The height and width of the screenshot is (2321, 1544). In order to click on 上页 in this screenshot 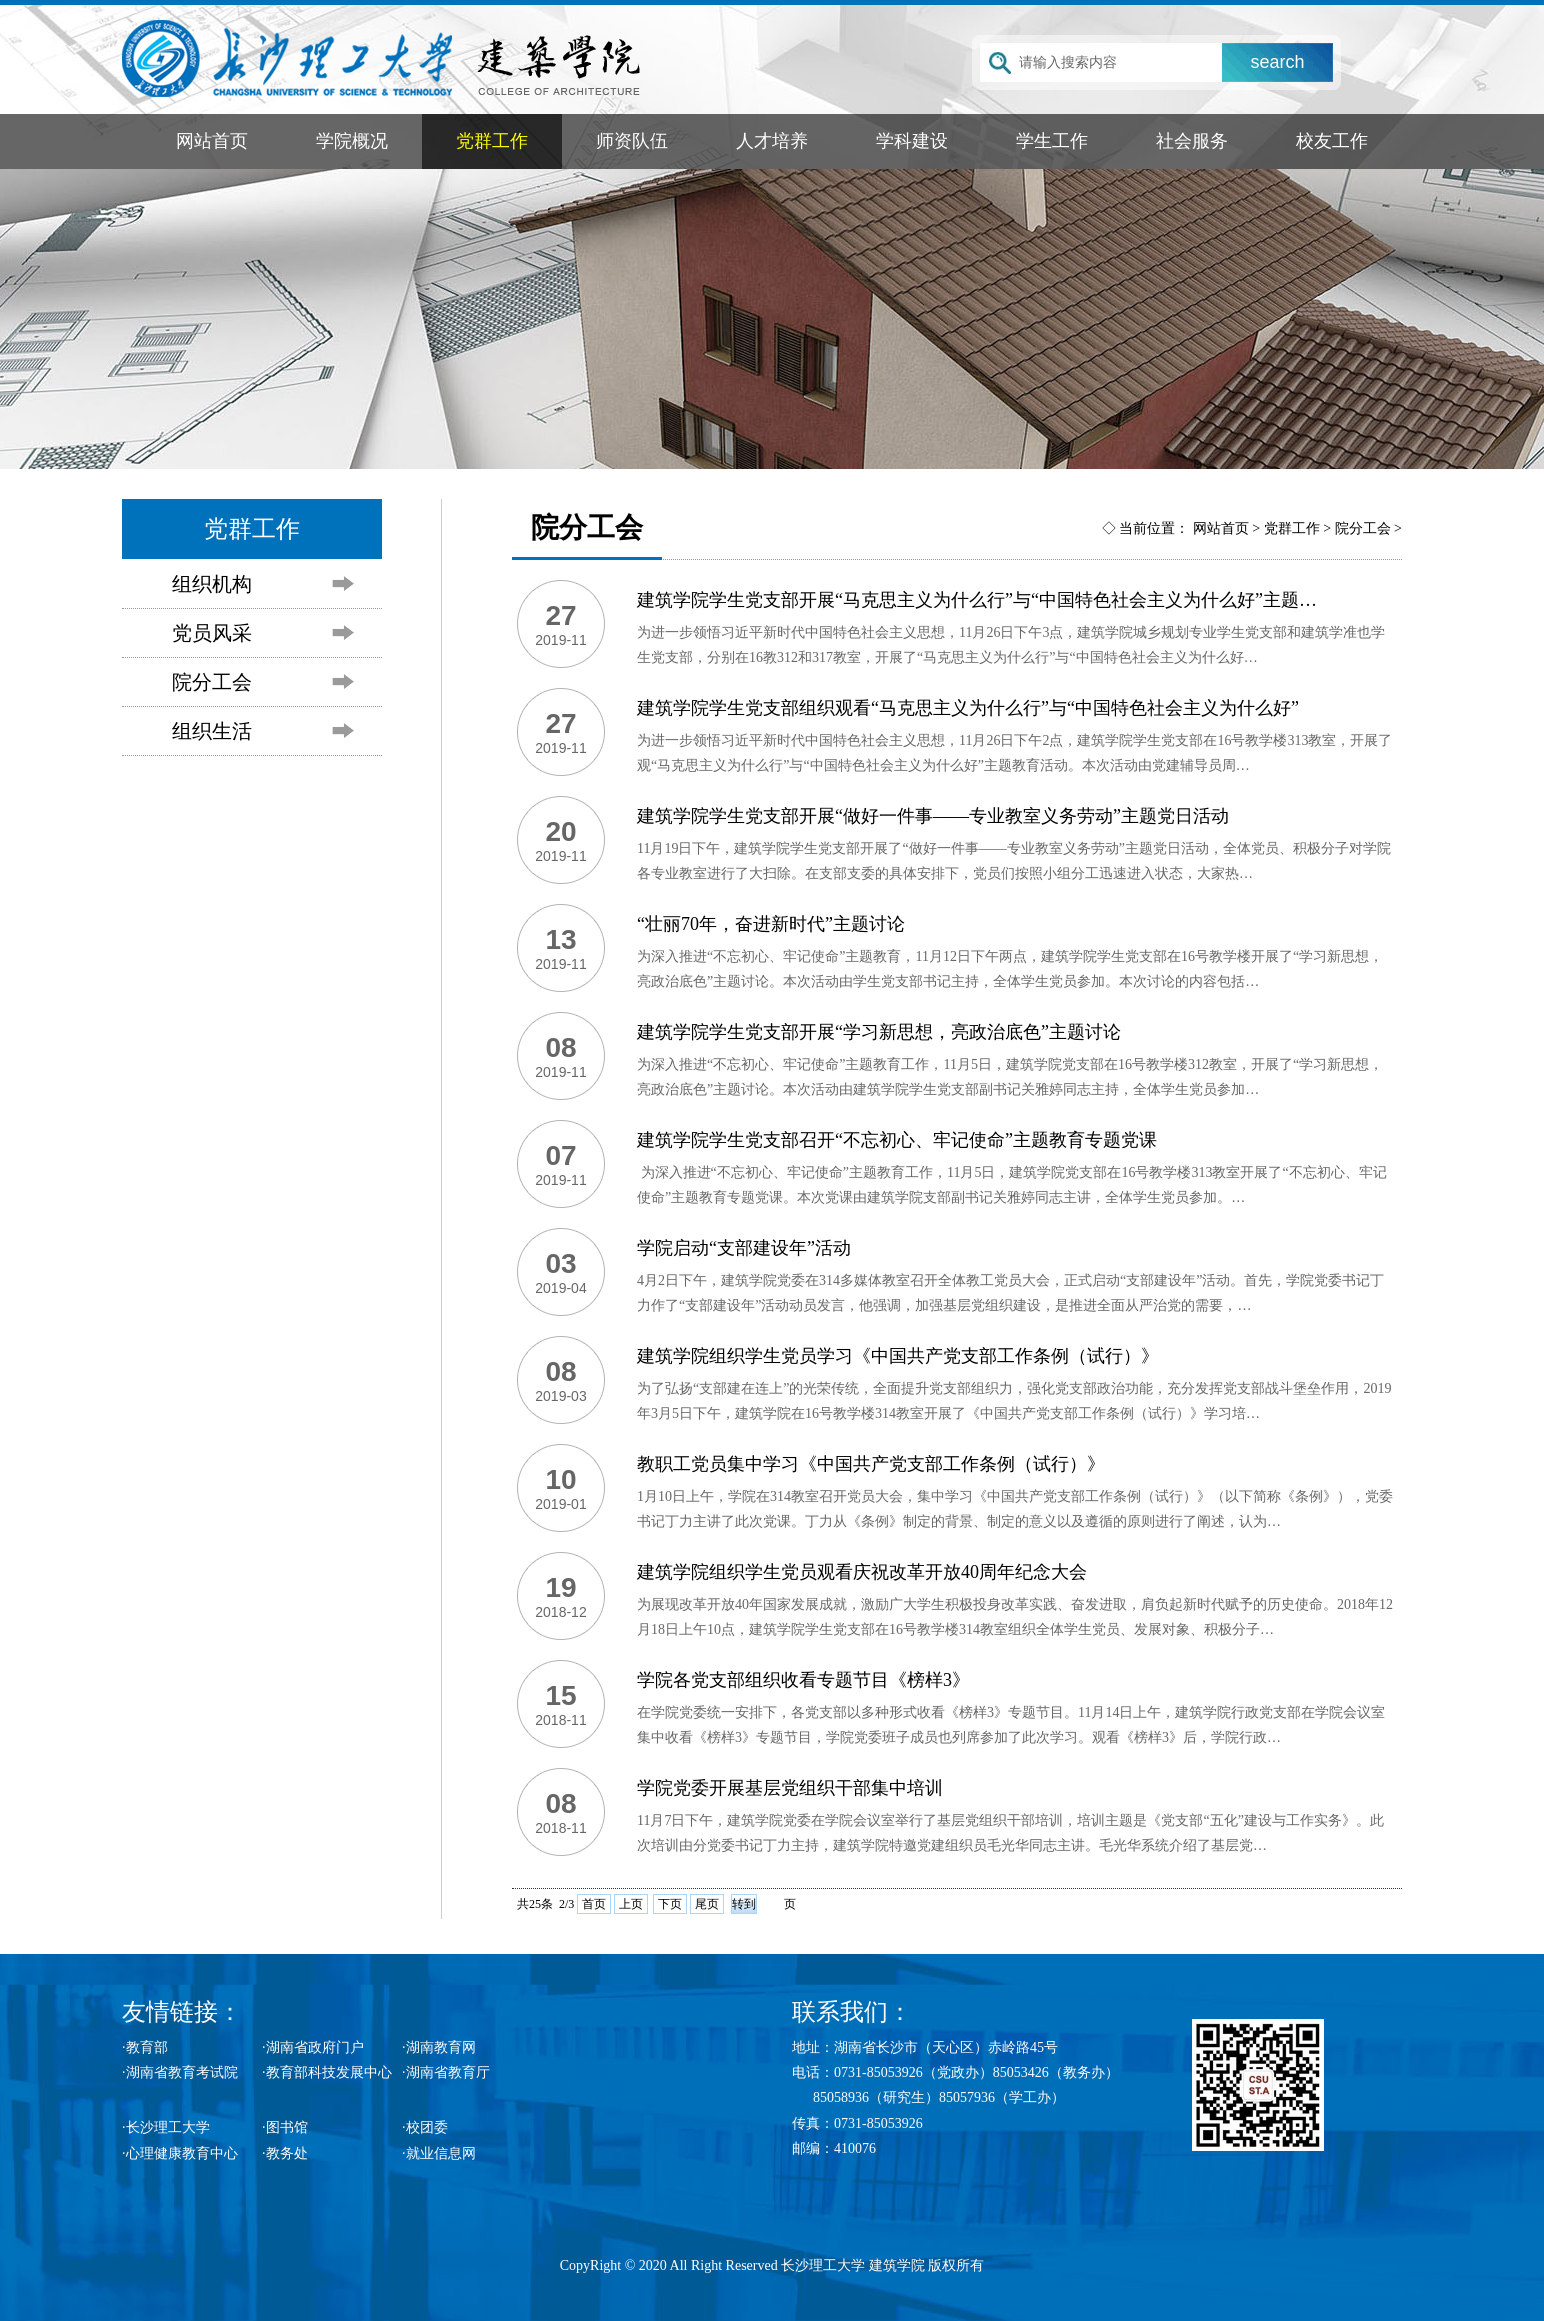, I will do `click(631, 1904)`.